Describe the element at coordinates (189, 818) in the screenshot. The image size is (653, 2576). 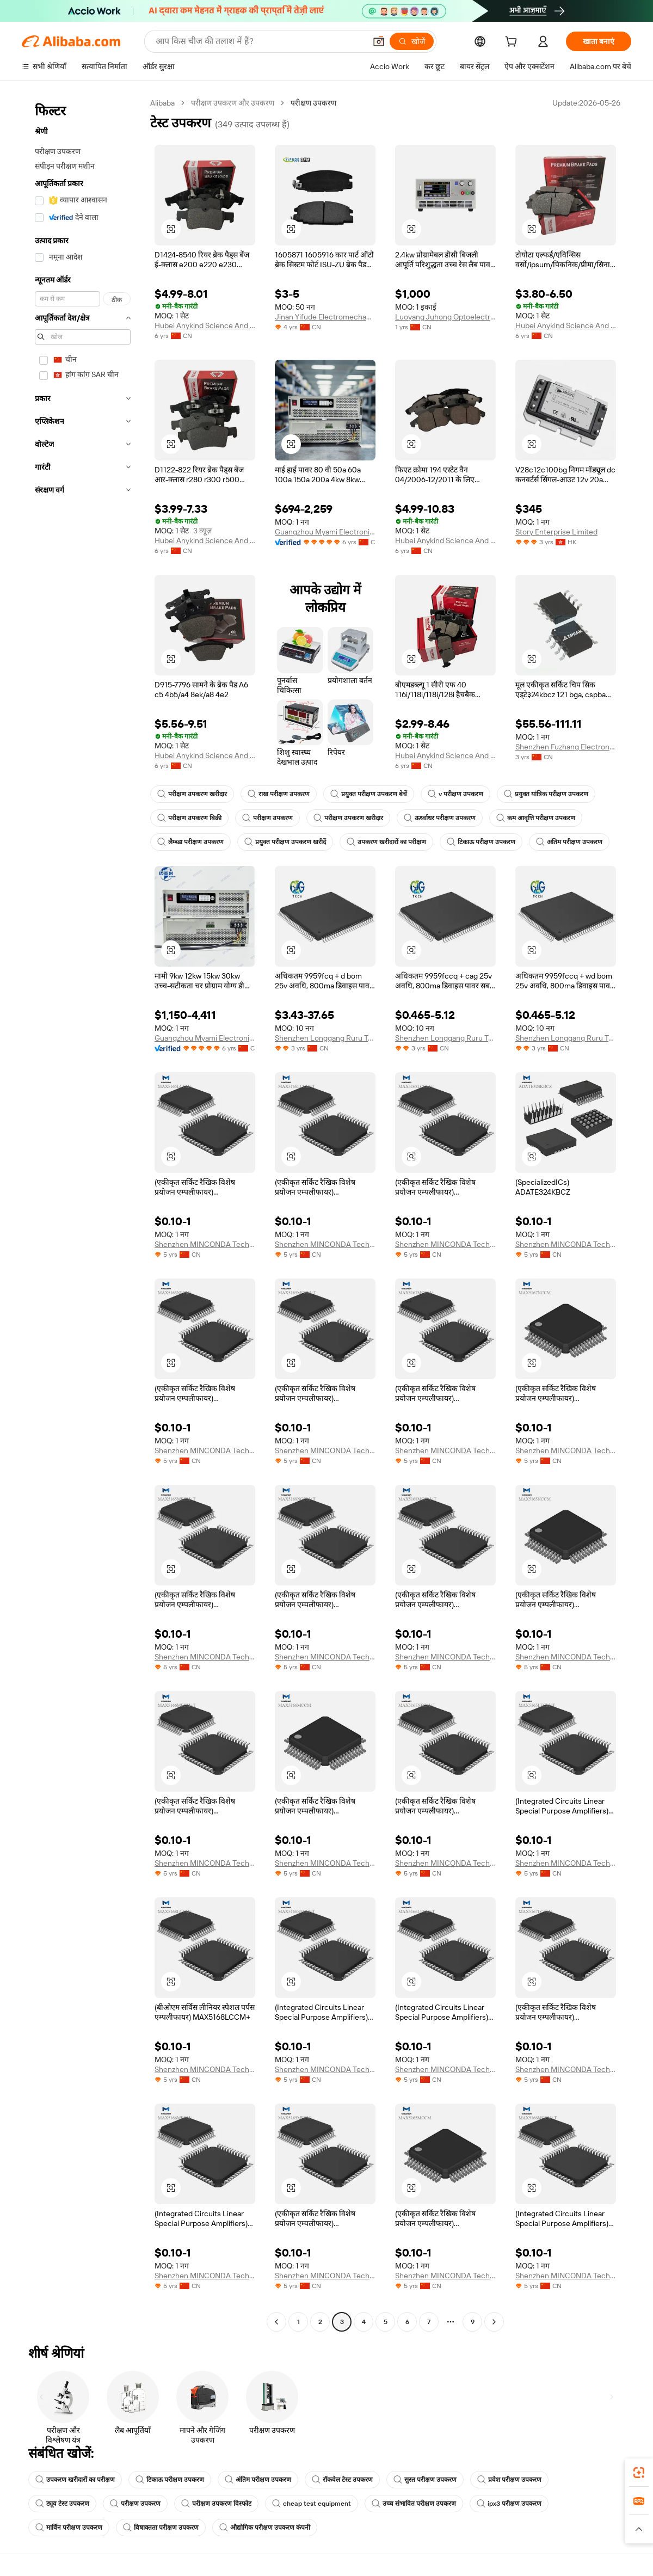
I see `परीक्षण उपकरण बिक्री` at that location.